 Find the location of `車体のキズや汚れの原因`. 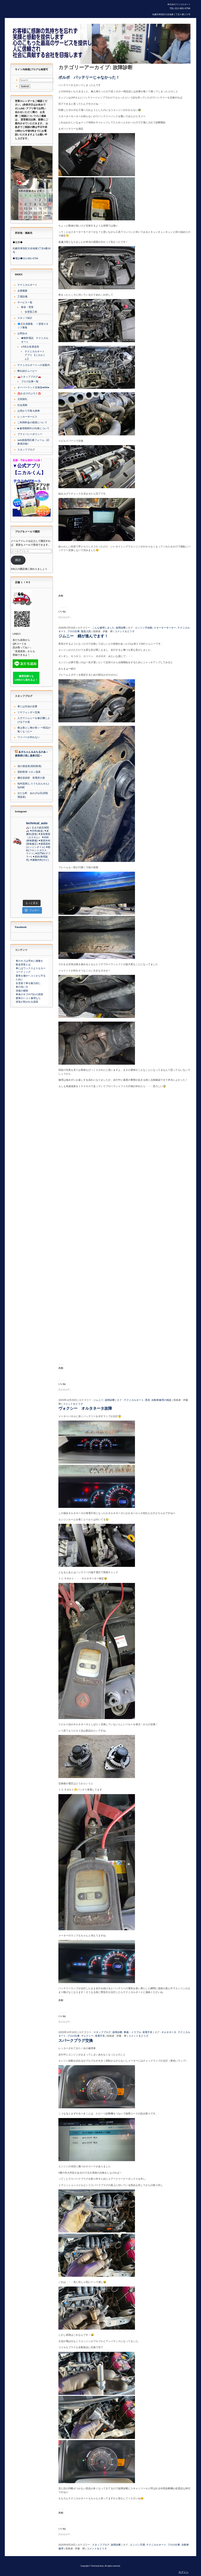

車体のキズや汚れの原因 is located at coordinates (29, 994).